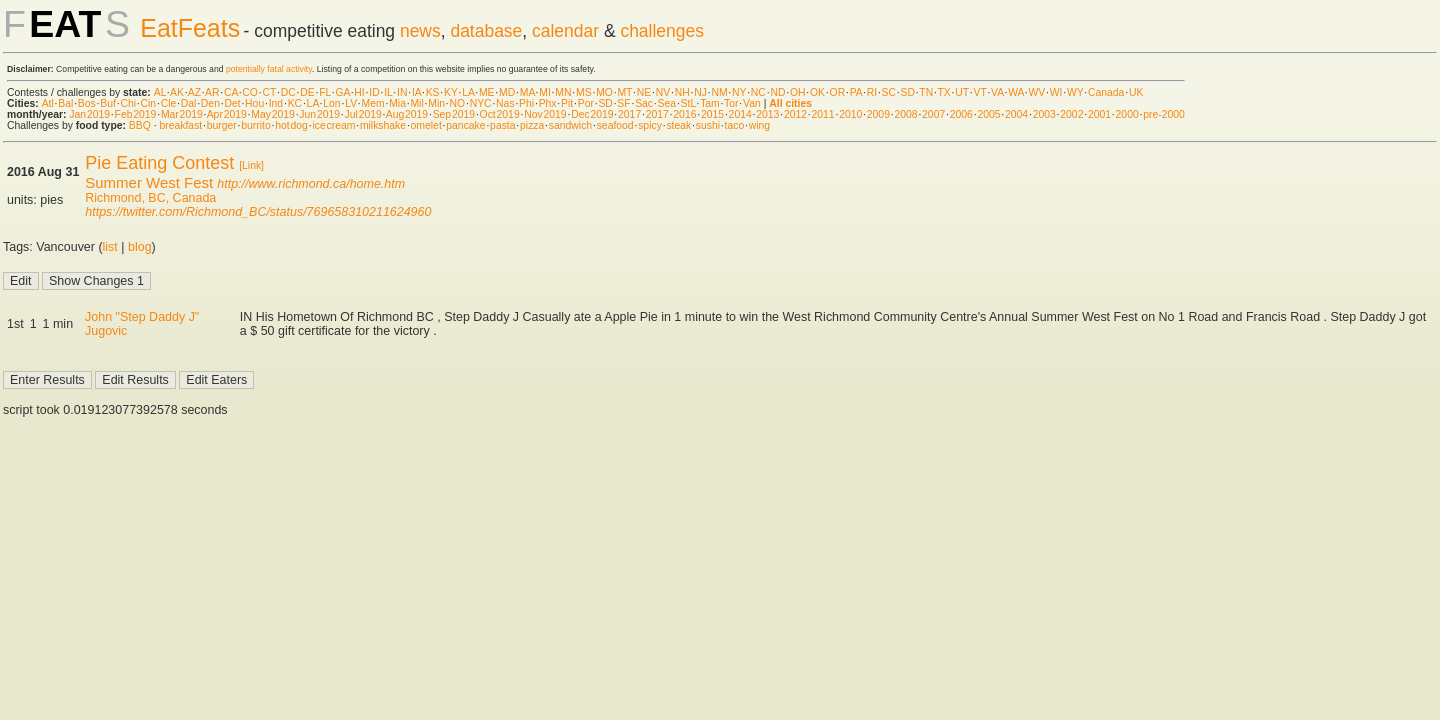  What do you see at coordinates (872, 92) in the screenshot?
I see `RI` at bounding box center [872, 92].